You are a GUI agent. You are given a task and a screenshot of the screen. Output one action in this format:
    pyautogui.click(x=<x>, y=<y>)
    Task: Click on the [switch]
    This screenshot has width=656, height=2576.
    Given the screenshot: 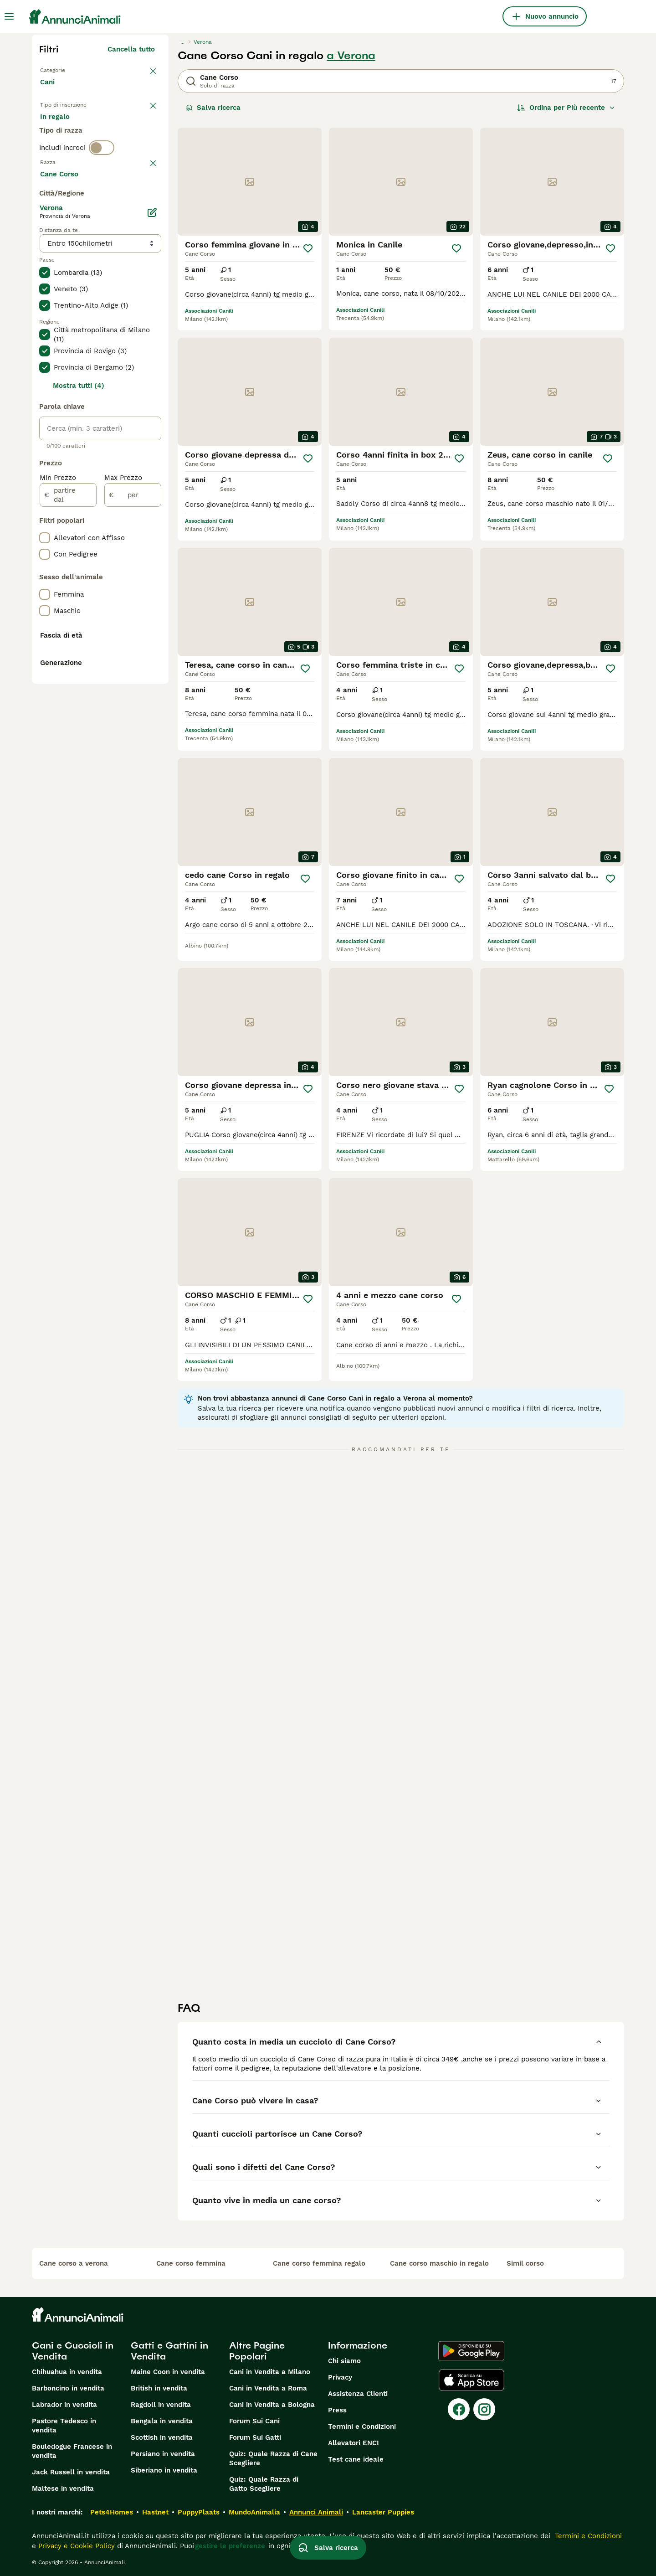 What is the action you would take?
    pyautogui.click(x=101, y=189)
    